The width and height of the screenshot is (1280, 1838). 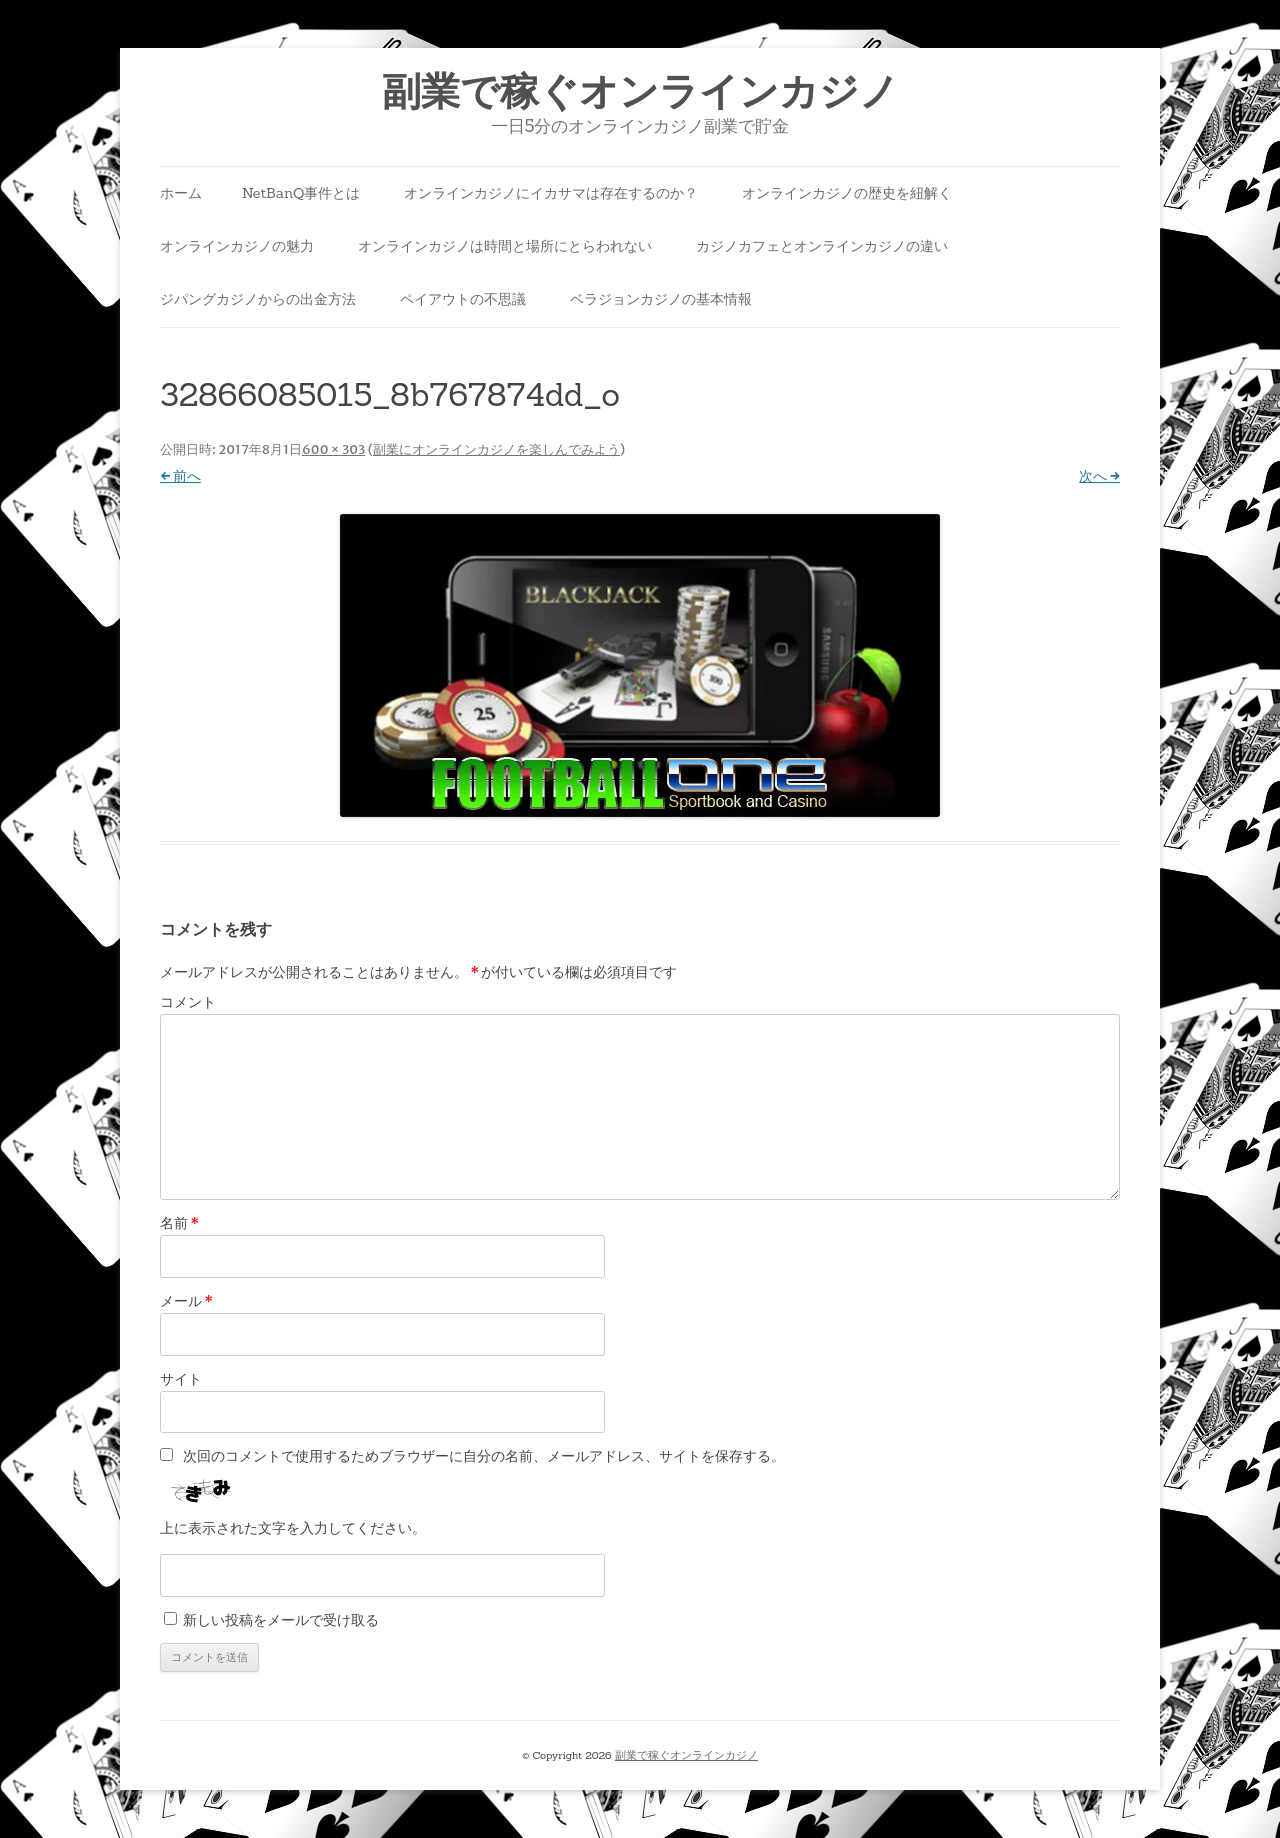 What do you see at coordinates (293, 1528) in the screenshot?
I see `上に表示された文字を入力してください。` at bounding box center [293, 1528].